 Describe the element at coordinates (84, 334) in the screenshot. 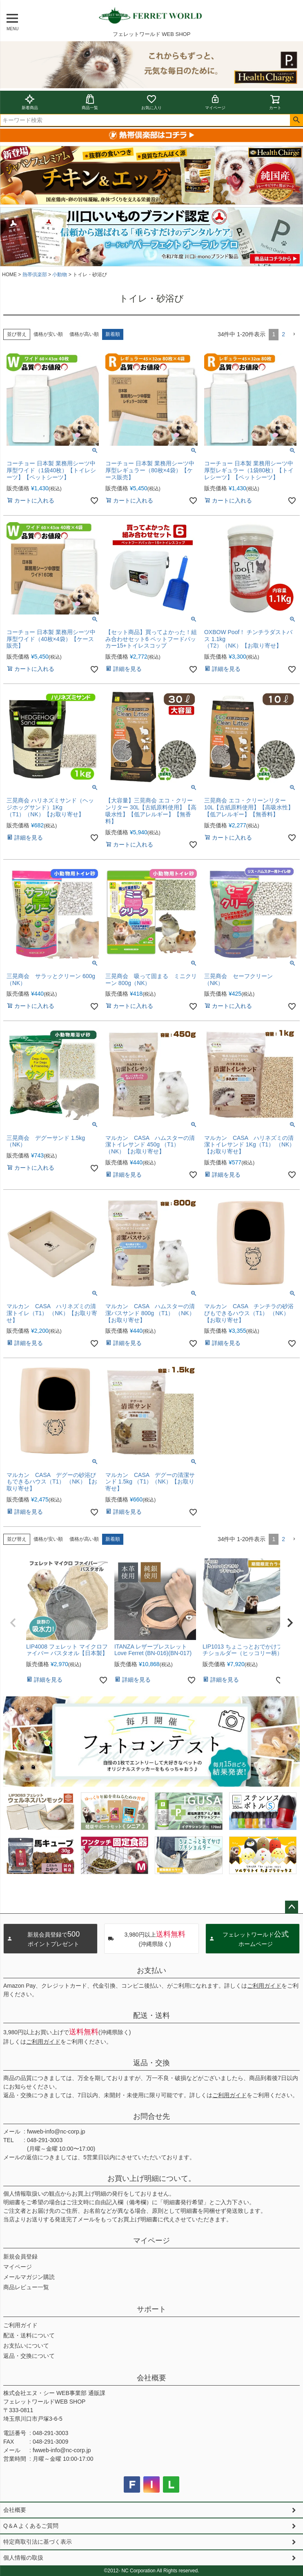

I see `価格が高い順` at that location.